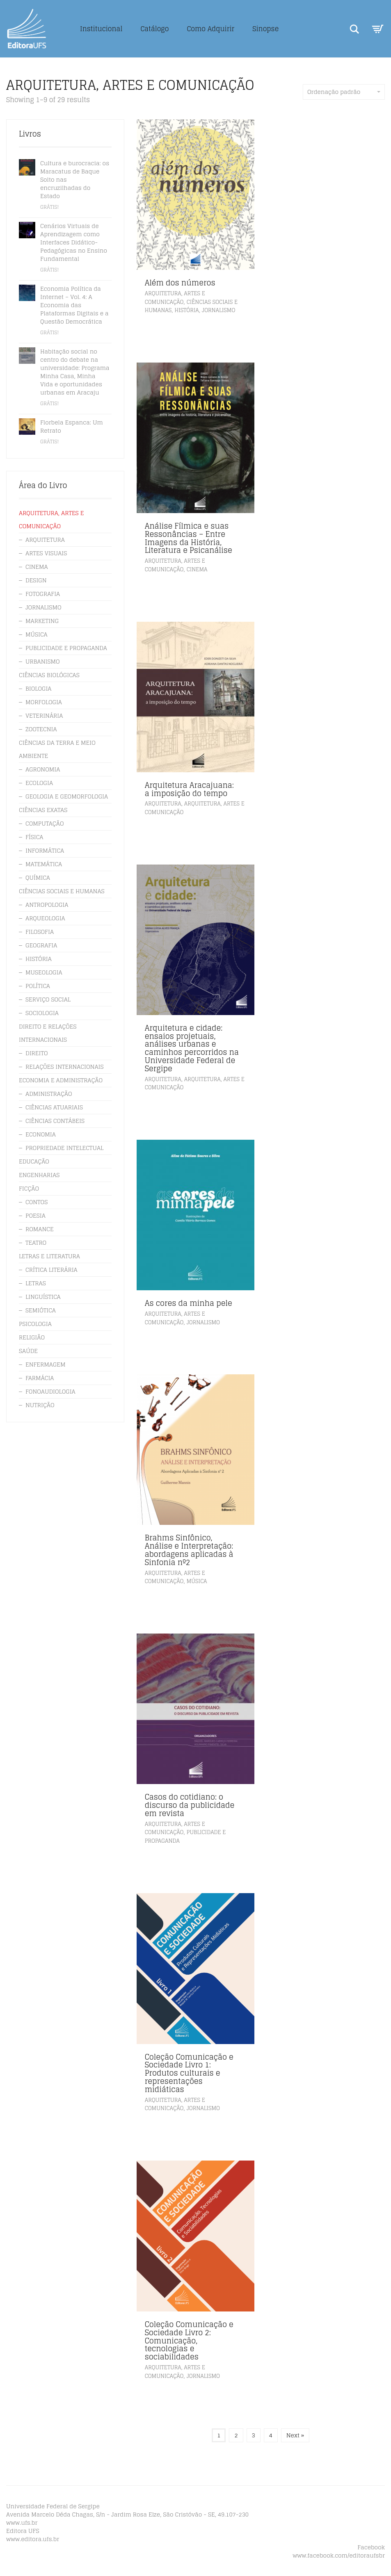  Describe the element at coordinates (45, 1364) in the screenshot. I see `ENFERMAGEM` at that location.